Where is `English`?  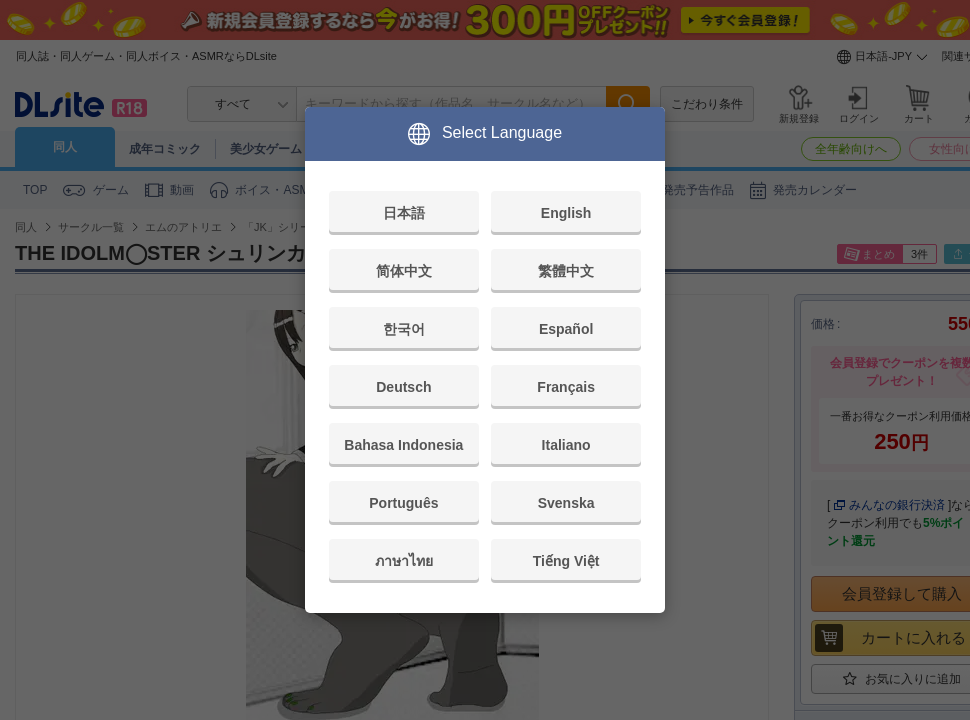 English is located at coordinates (566, 213).